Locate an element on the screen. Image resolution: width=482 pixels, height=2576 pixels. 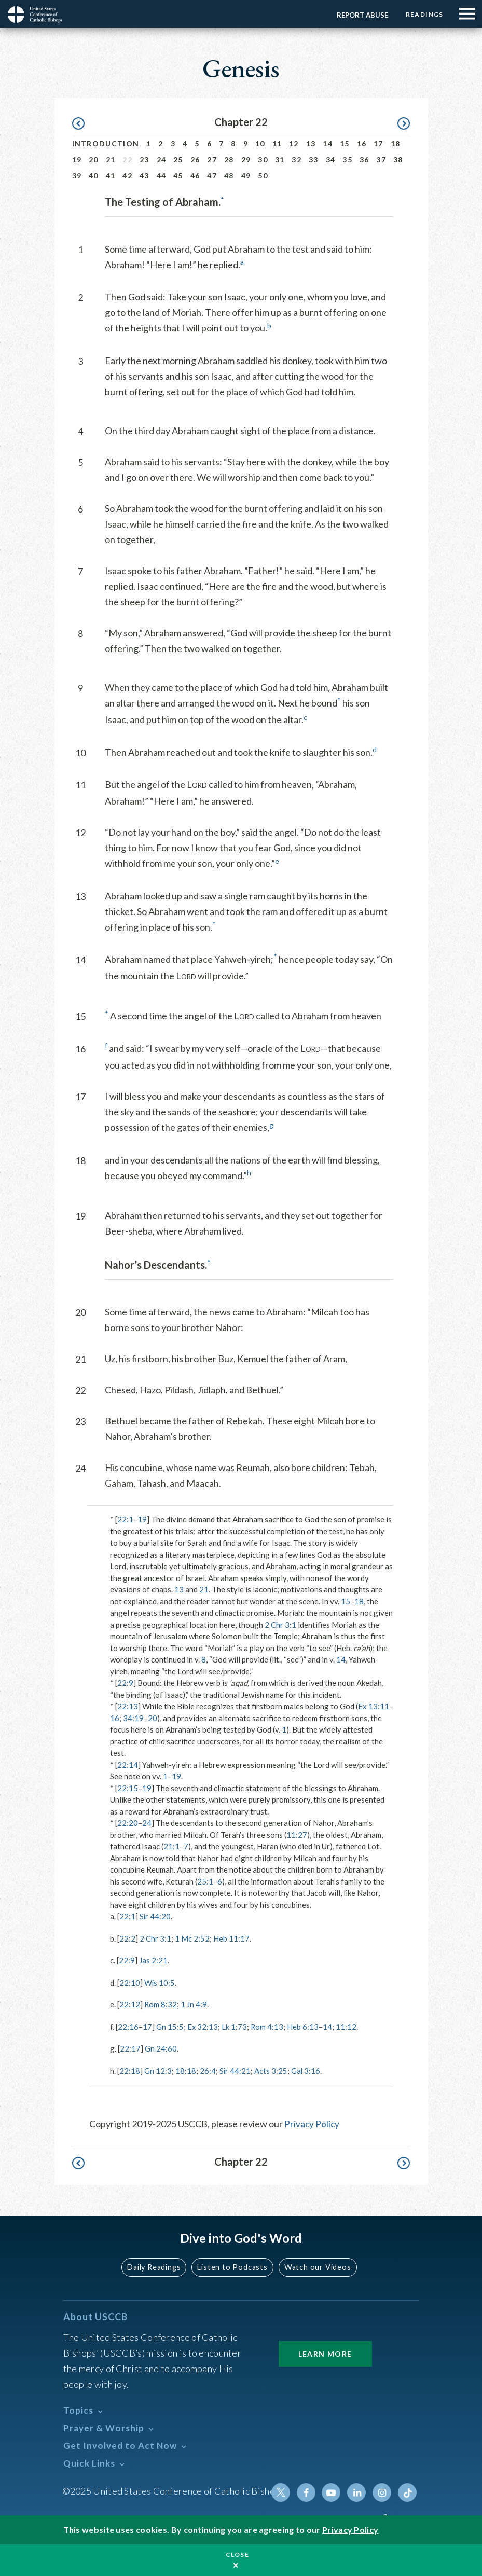
Wis 10:5 is located at coordinates (159, 1982).